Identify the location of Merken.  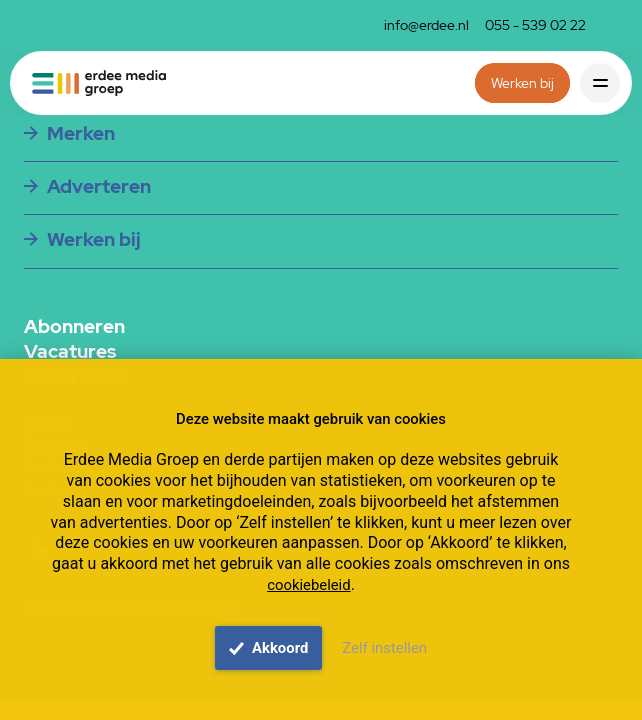
(81, 133).